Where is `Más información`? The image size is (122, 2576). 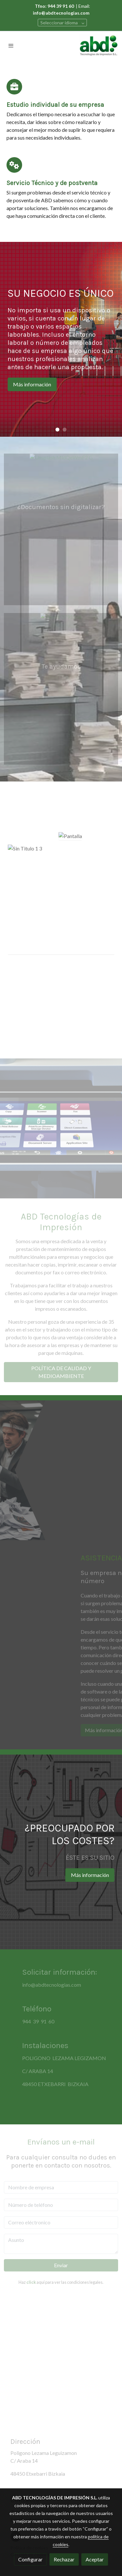 Más información is located at coordinates (32, 384).